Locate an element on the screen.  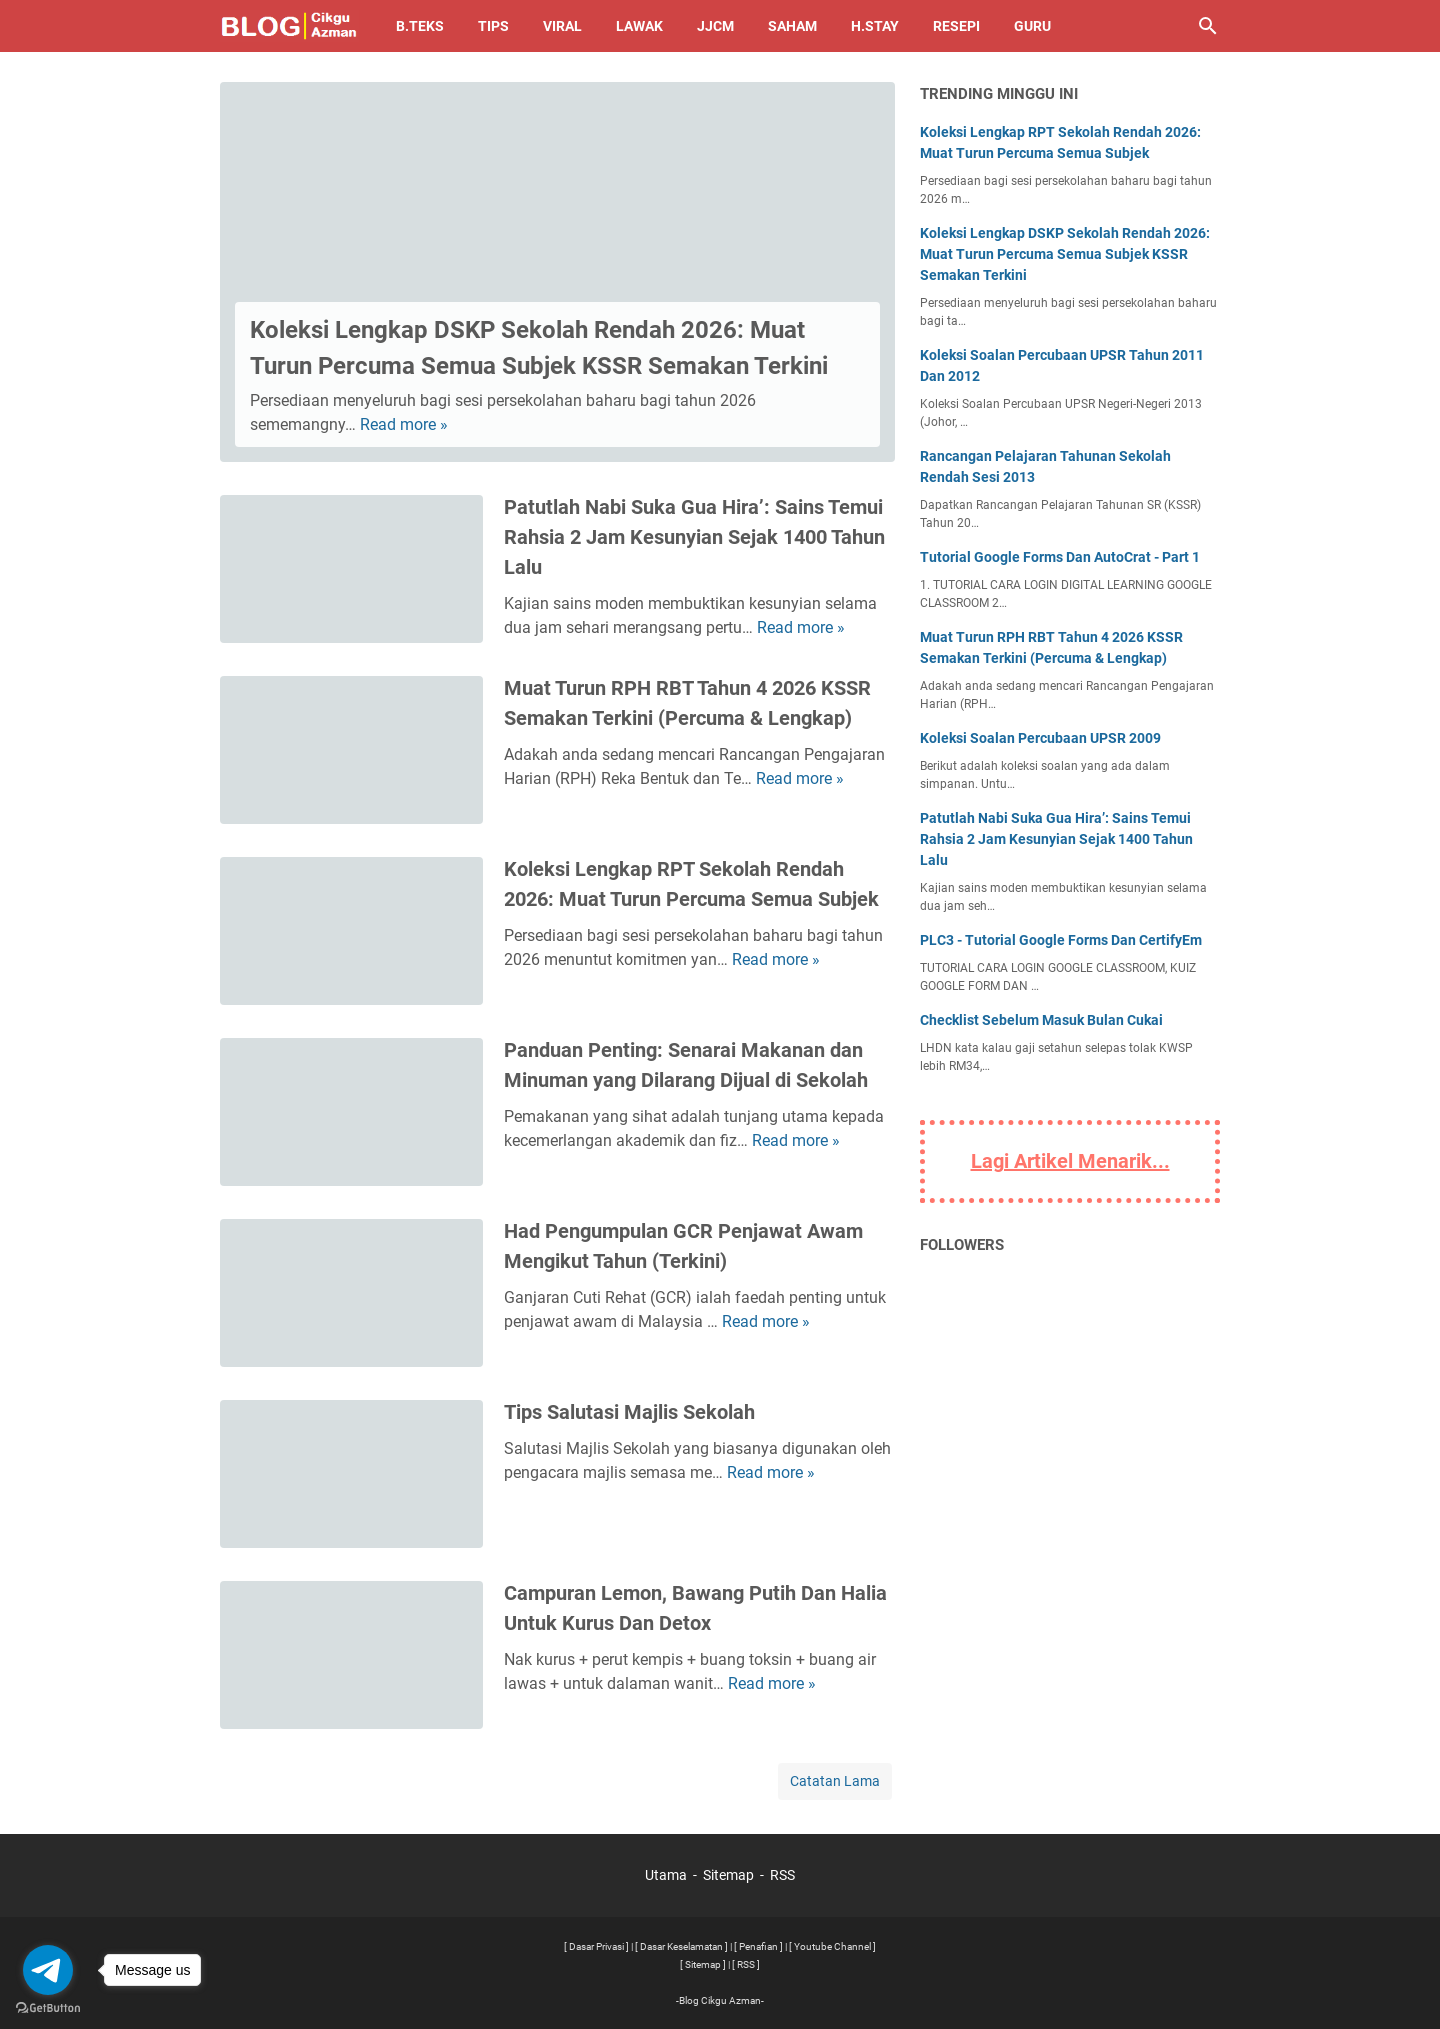
Koleksi Soalan Percubaan UPSR 2009 is located at coordinates (1040, 738).